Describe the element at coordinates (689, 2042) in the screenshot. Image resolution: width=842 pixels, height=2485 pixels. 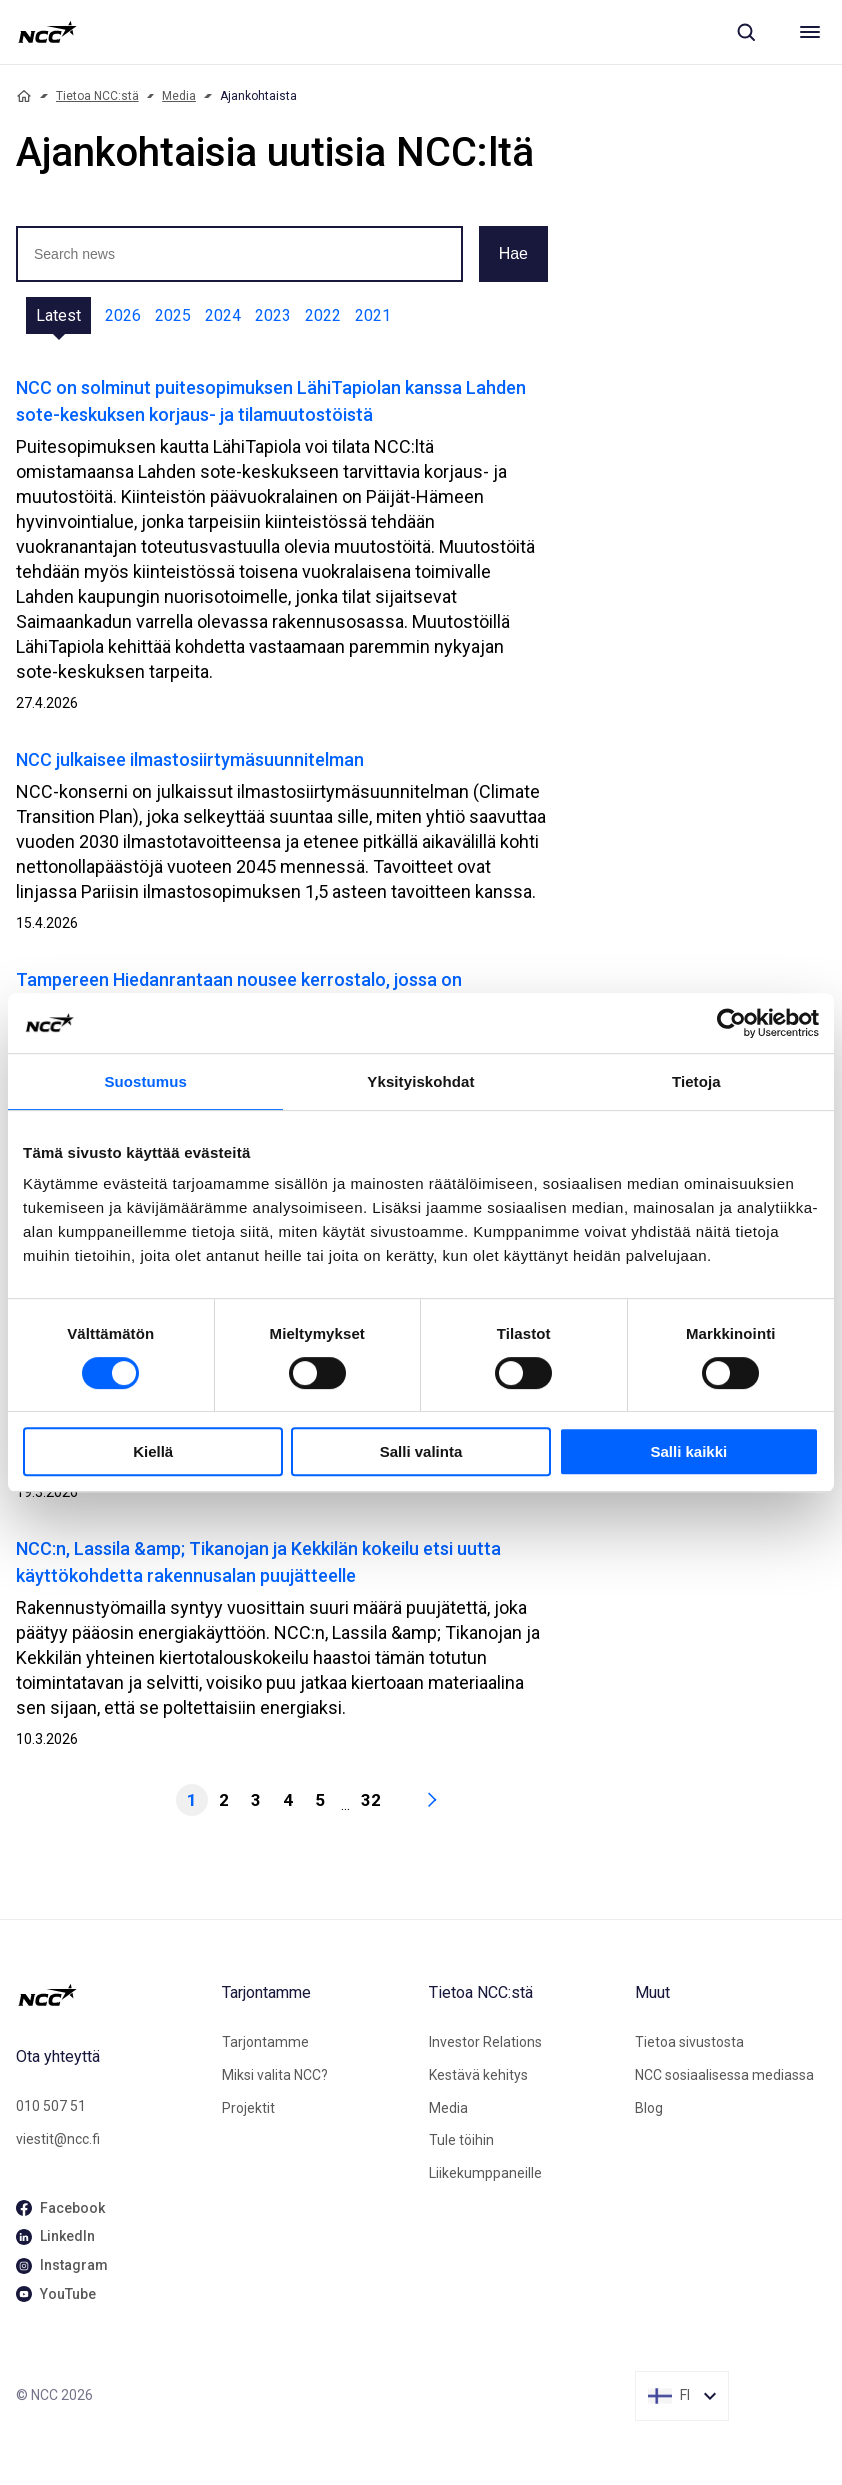
I see `Tietoa sivustosta` at that location.